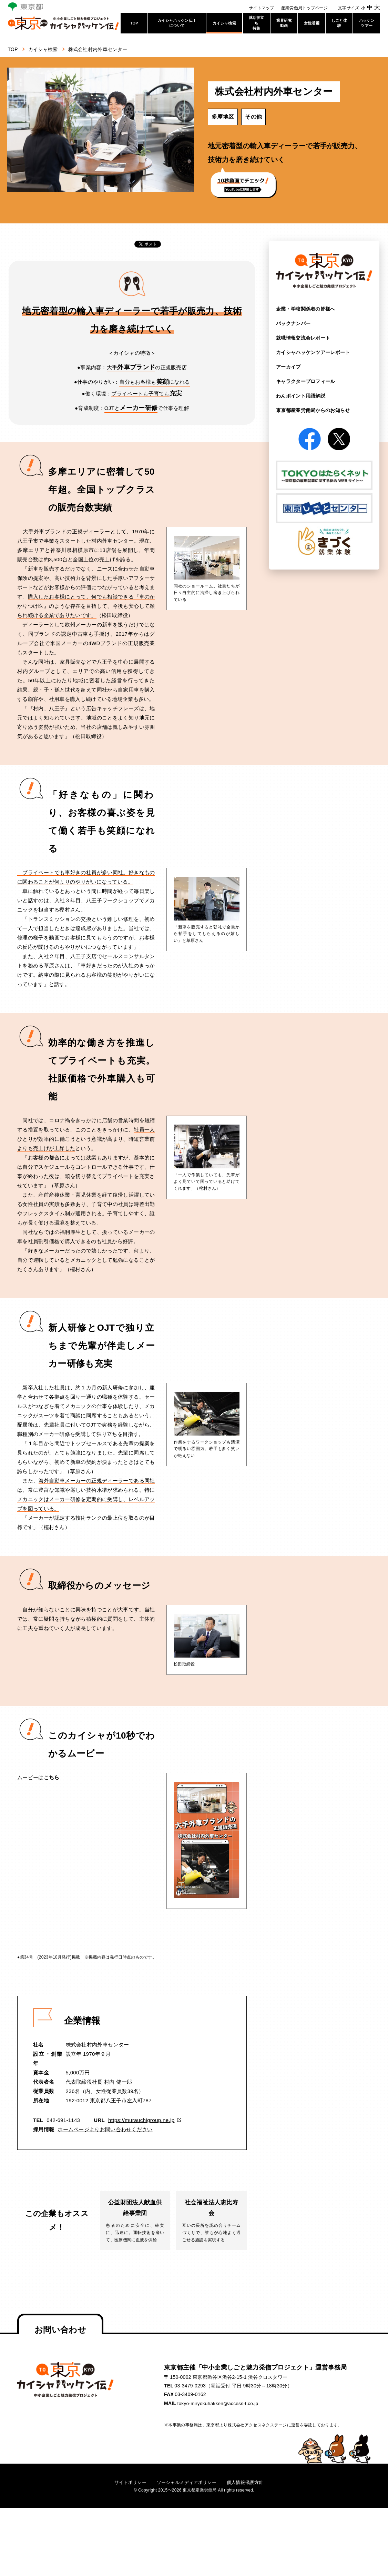 The height and width of the screenshot is (2576, 388). What do you see at coordinates (224, 23) in the screenshot?
I see `カイシャ検索` at bounding box center [224, 23].